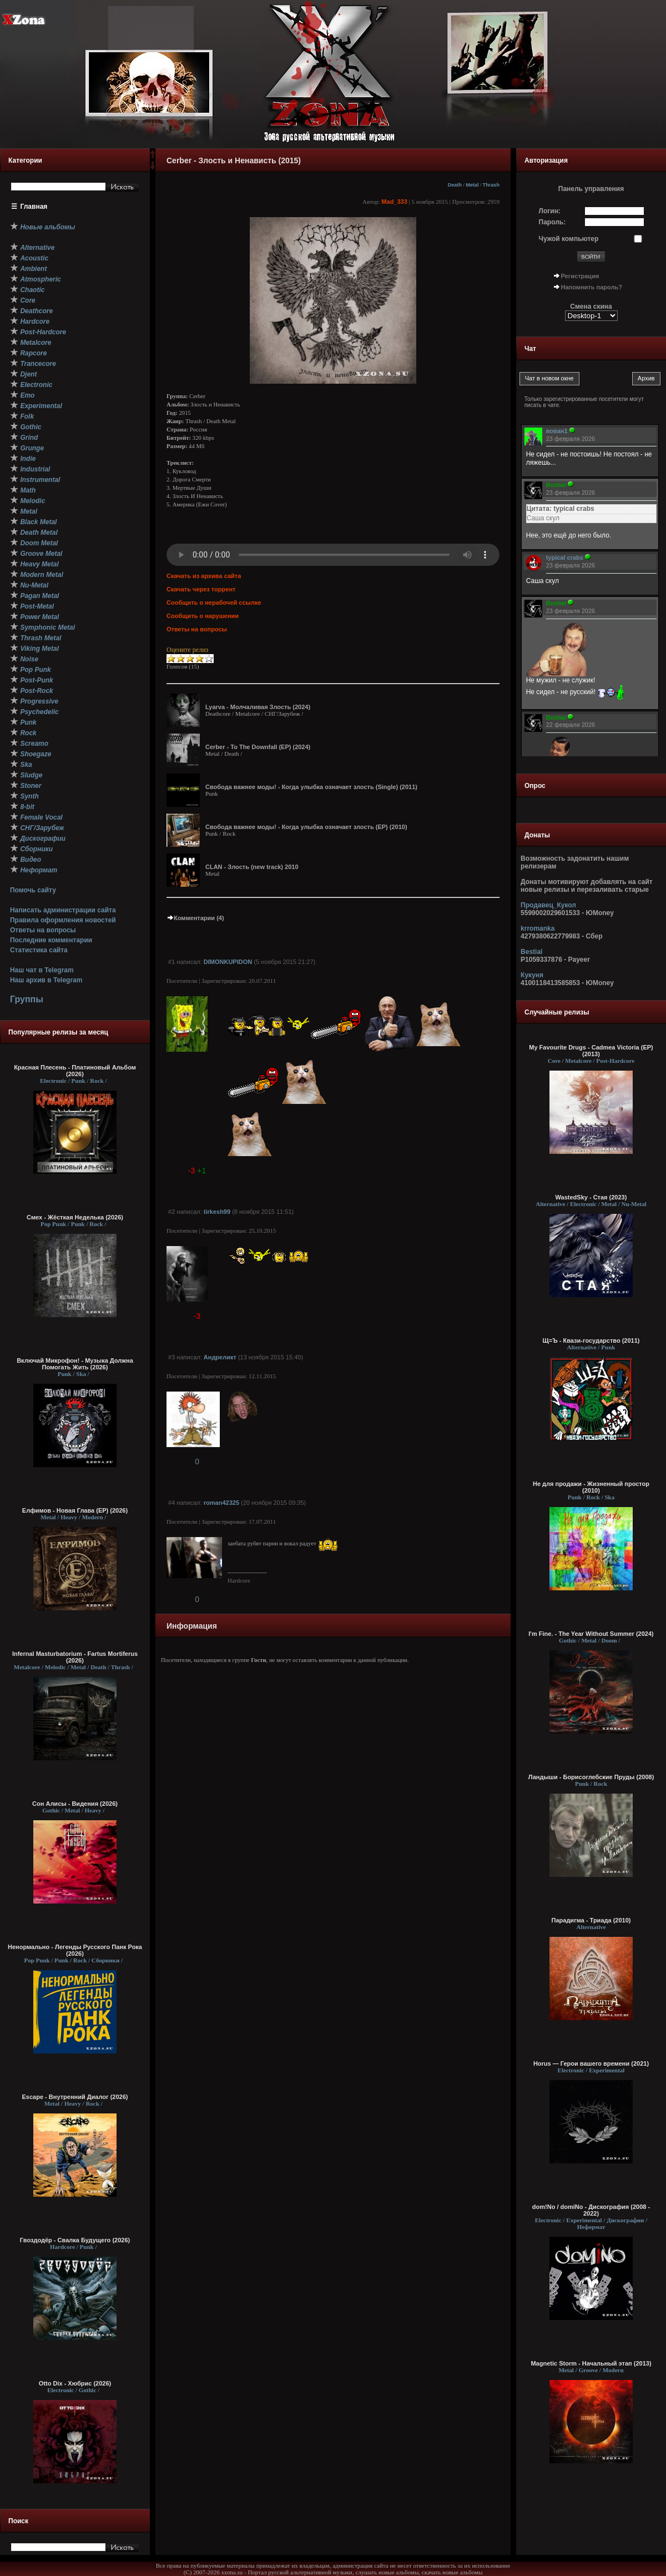 Image resolution: width=666 pixels, height=2576 pixels. I want to click on Пароль:, so click(552, 222).